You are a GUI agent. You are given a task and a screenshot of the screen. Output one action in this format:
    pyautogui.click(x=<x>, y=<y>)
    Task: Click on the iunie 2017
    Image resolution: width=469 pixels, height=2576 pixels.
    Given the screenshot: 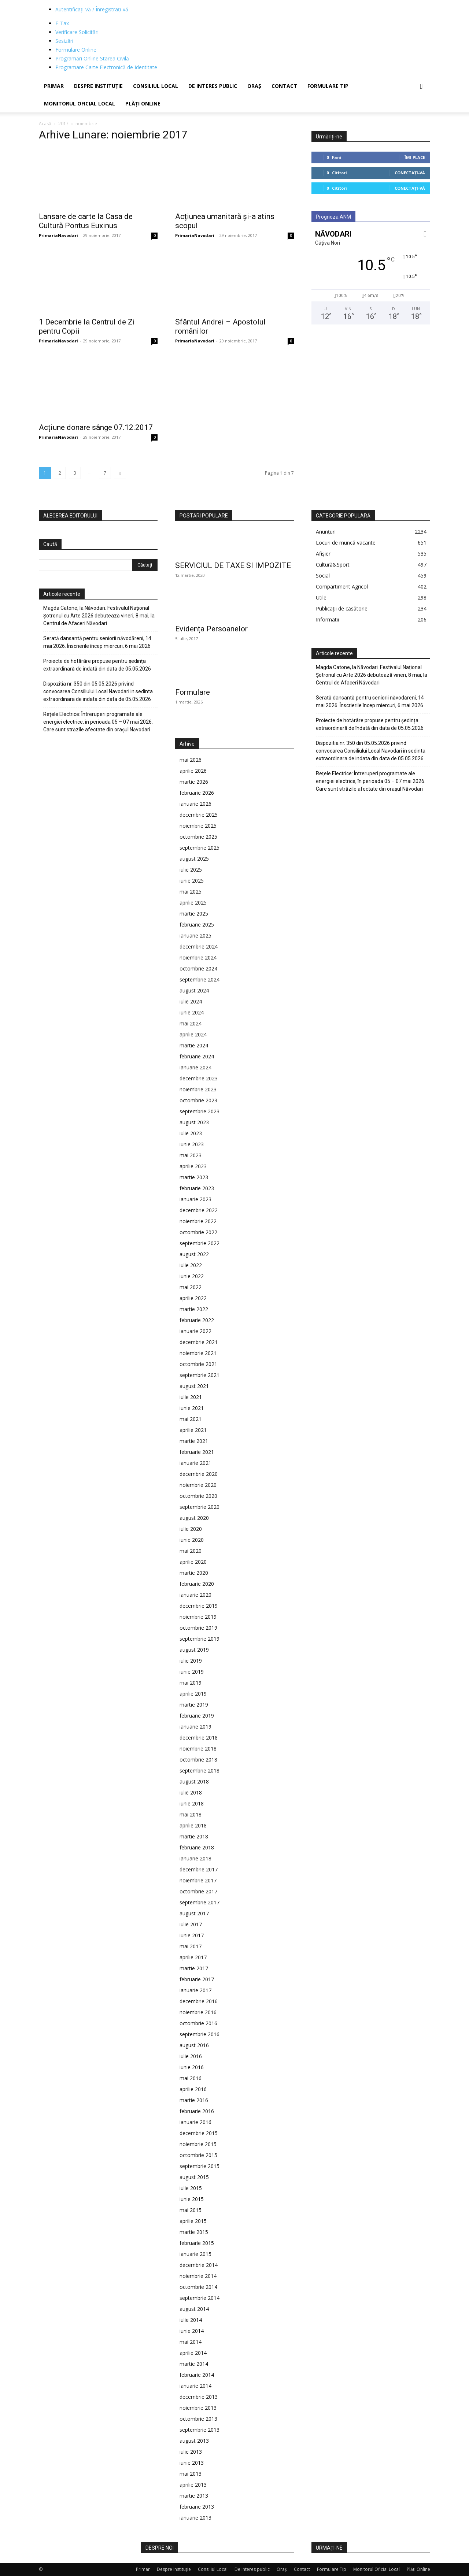 What is the action you would take?
    pyautogui.click(x=192, y=1935)
    